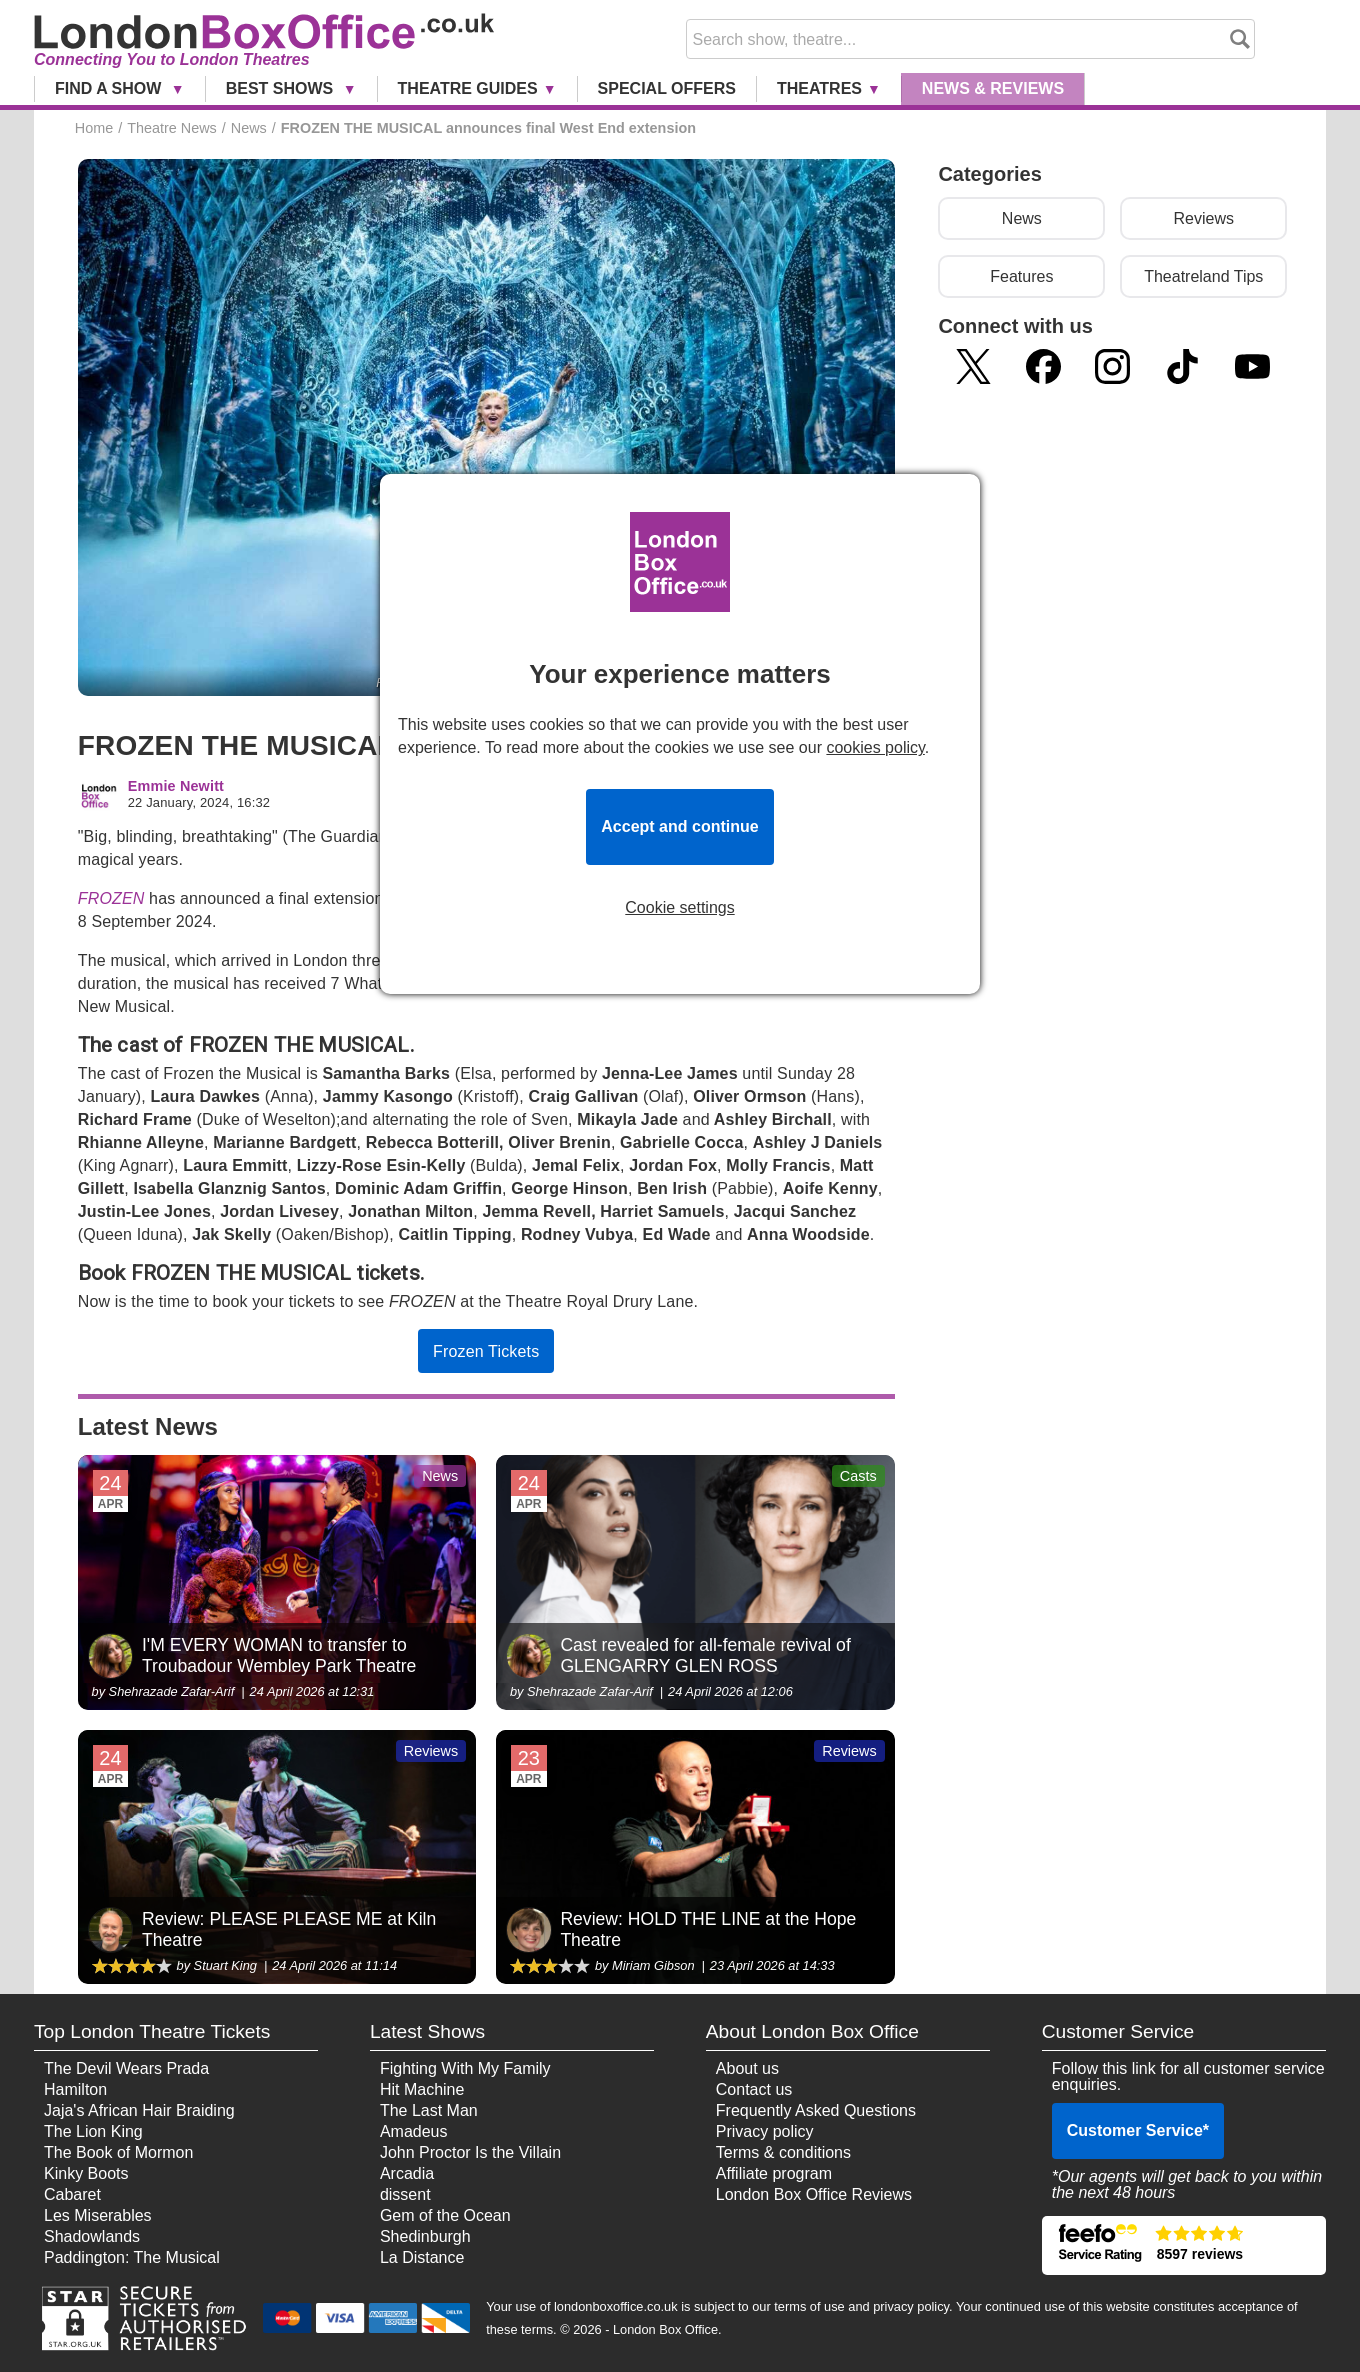 The height and width of the screenshot is (2372, 1360). What do you see at coordinates (1021, 276) in the screenshot?
I see `Features` at bounding box center [1021, 276].